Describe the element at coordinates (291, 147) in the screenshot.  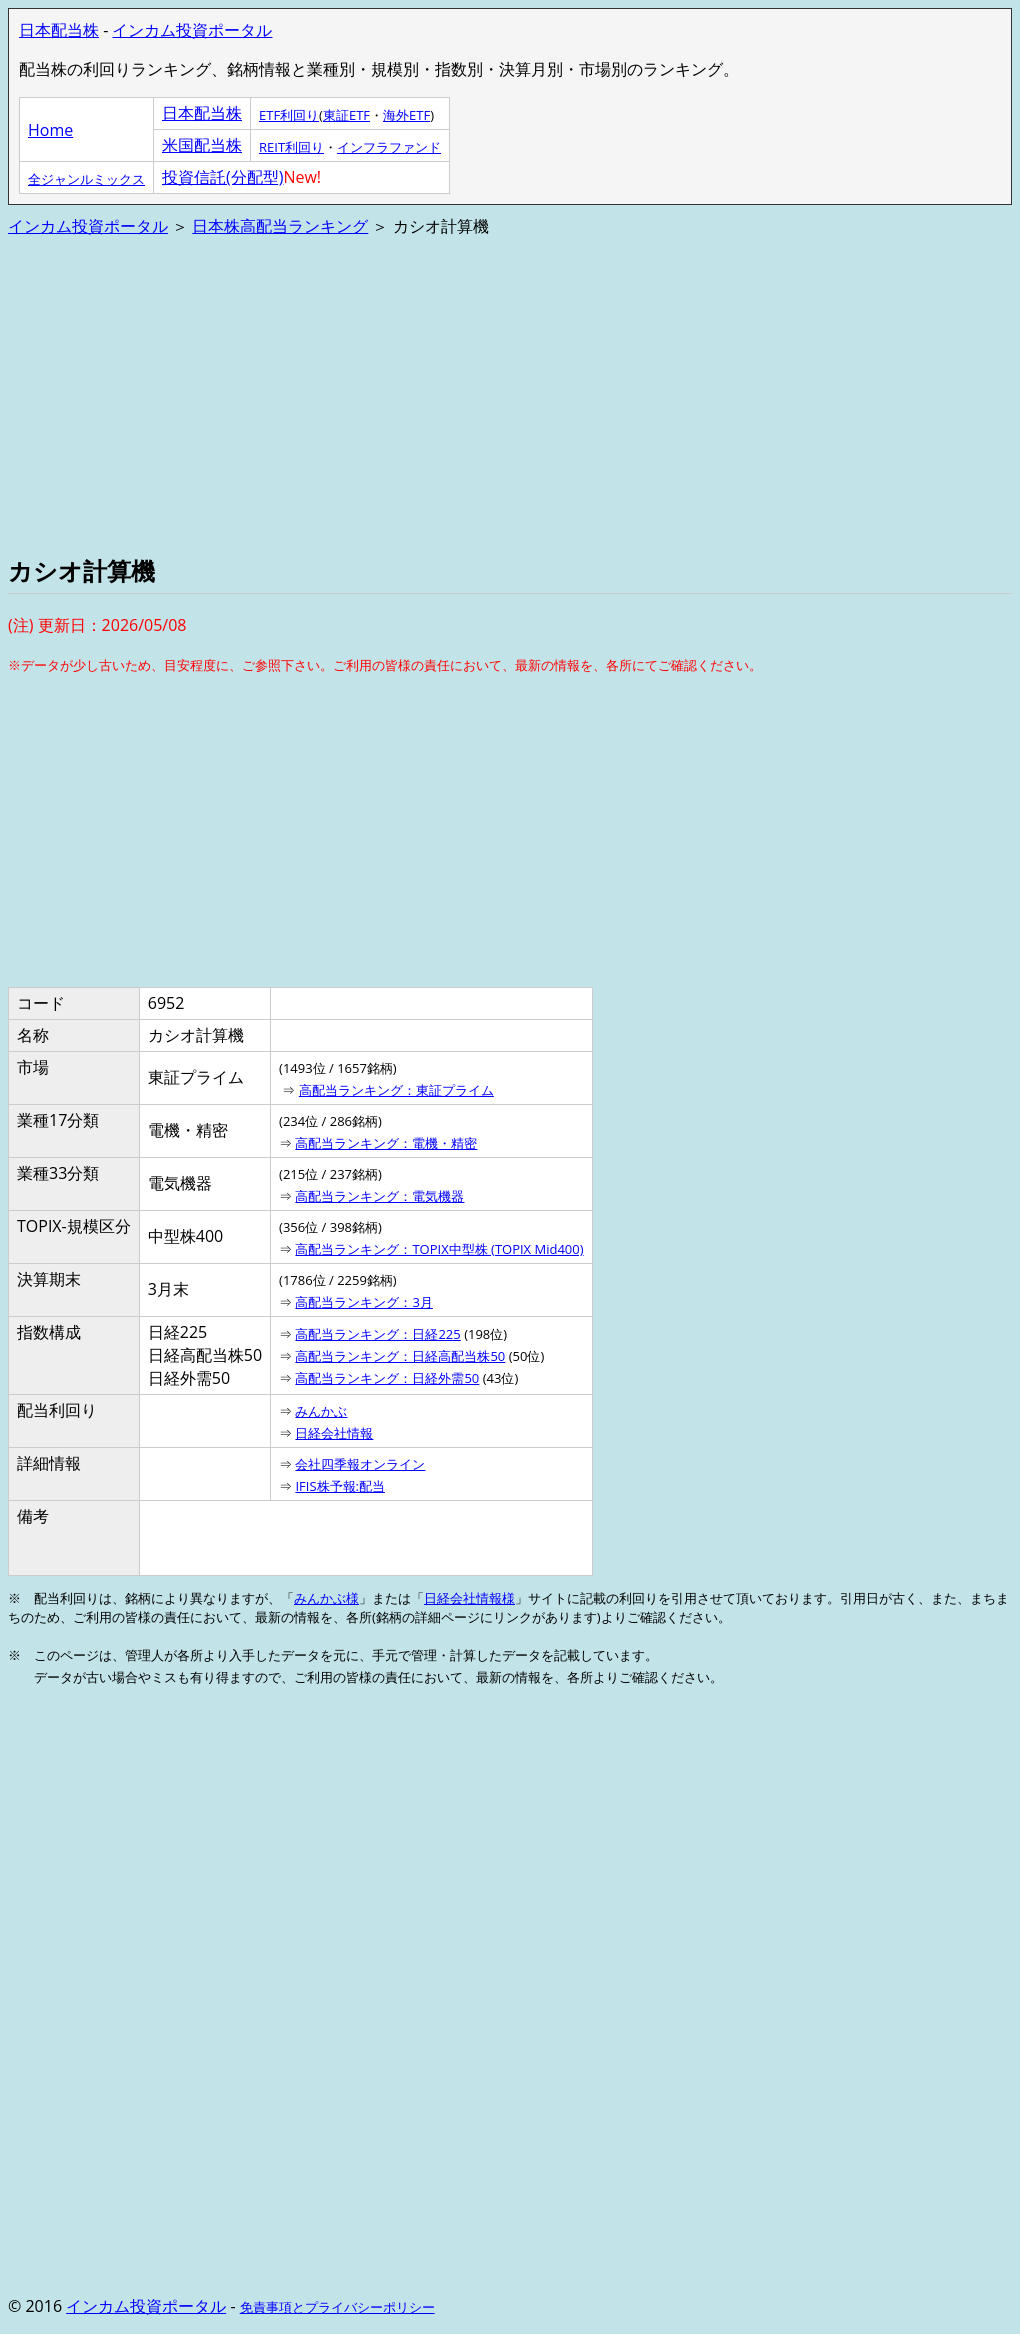
I see `REIT利回り` at that location.